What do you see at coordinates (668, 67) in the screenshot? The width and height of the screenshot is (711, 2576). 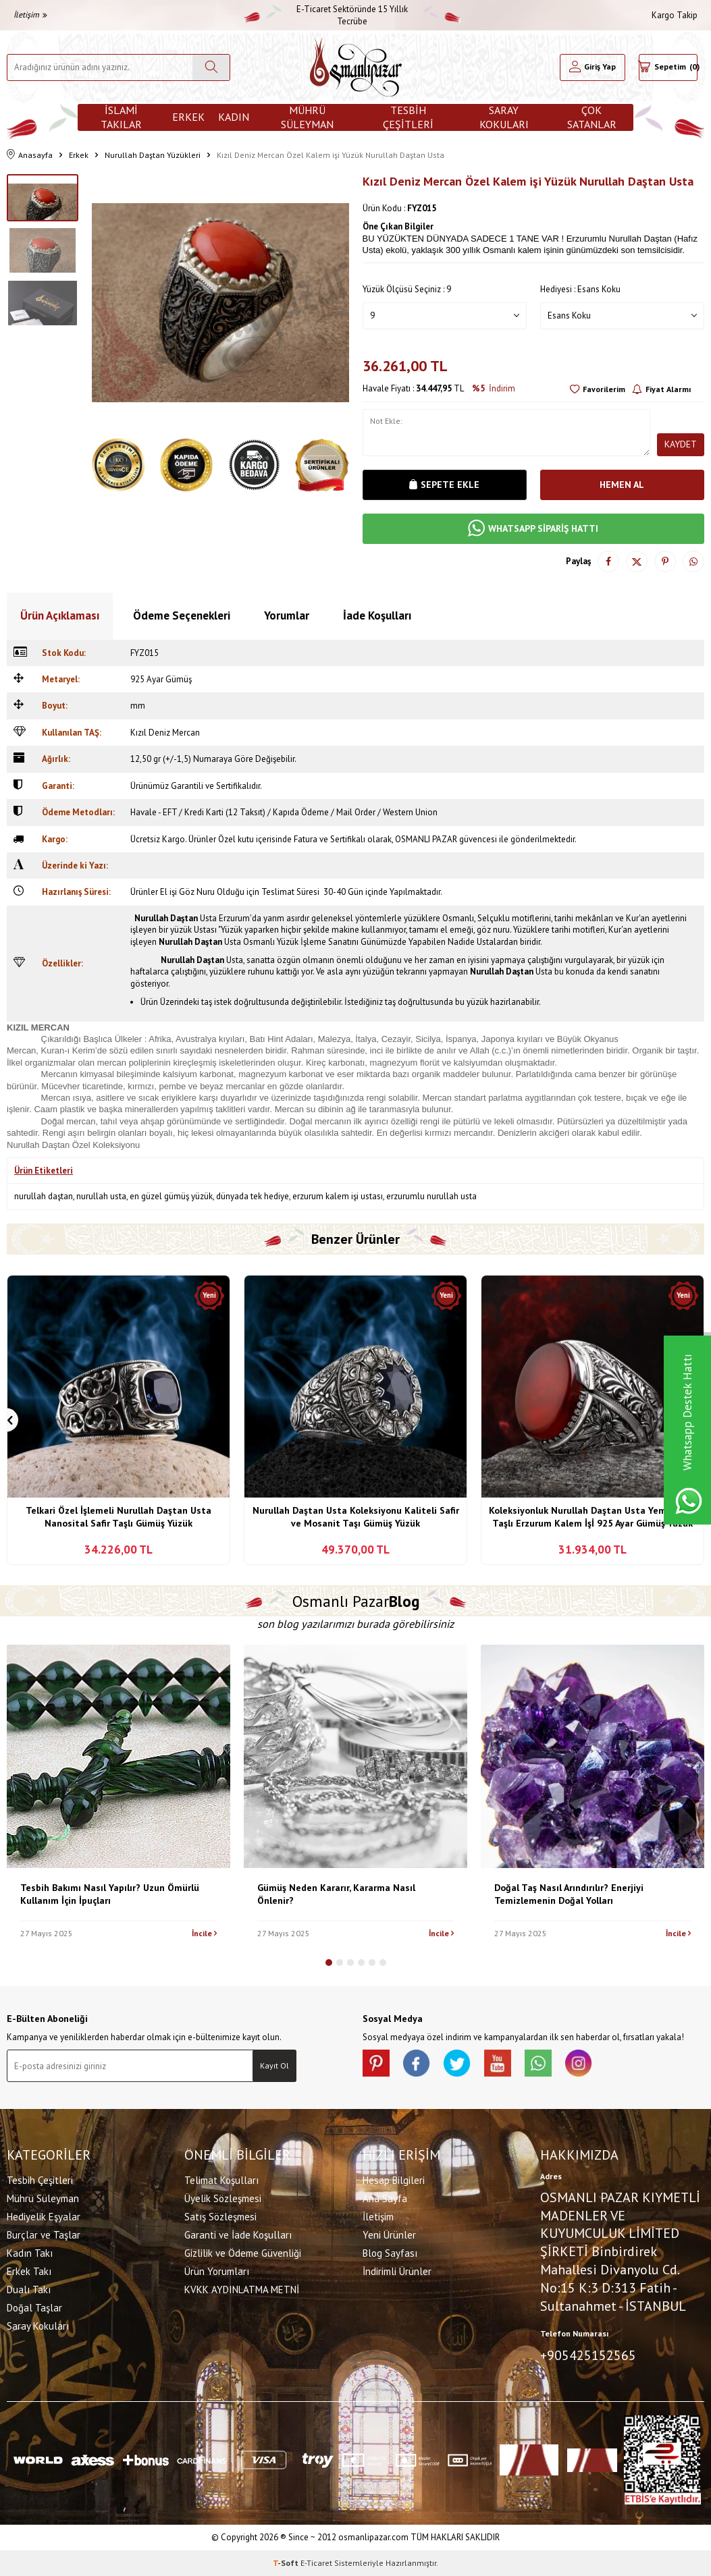 I see `[Sepetim]` at bounding box center [668, 67].